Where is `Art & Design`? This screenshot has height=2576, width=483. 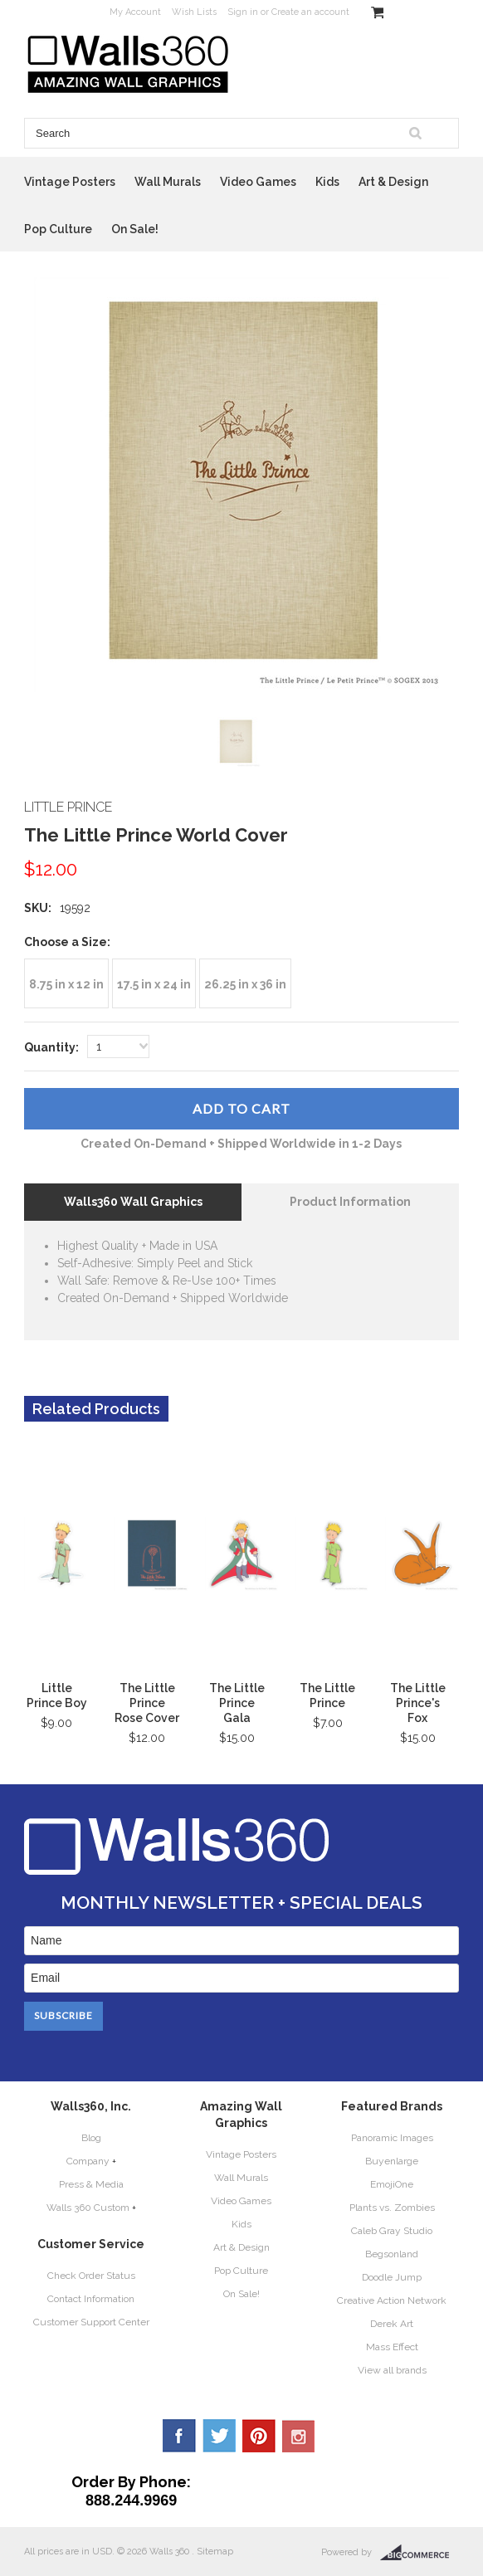
Art & Design is located at coordinates (393, 181).